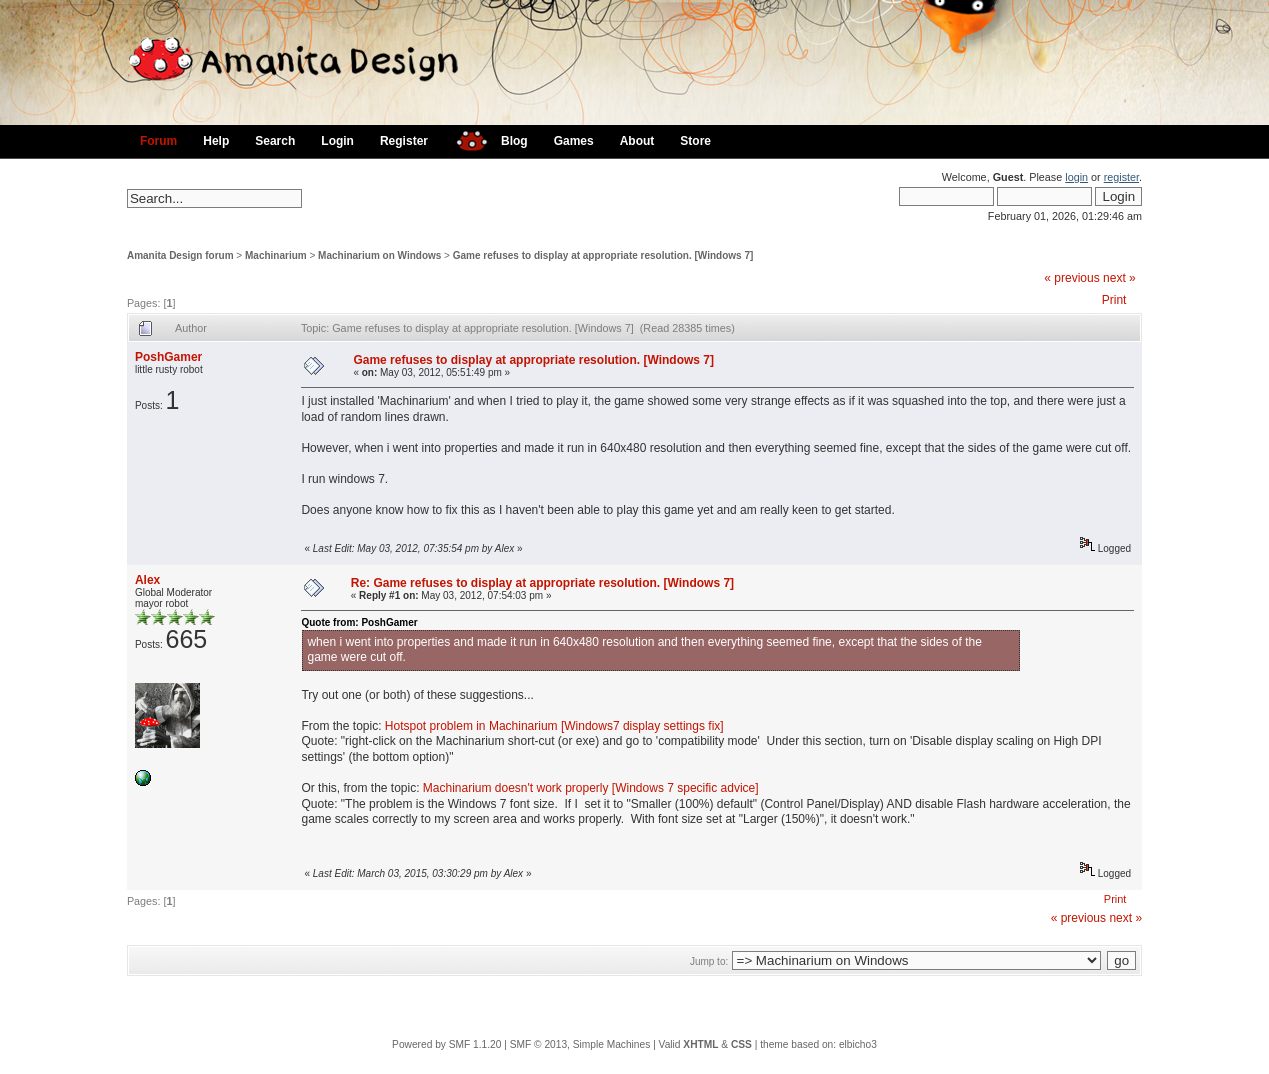  I want to click on Amanita Design forum, so click(180, 255).